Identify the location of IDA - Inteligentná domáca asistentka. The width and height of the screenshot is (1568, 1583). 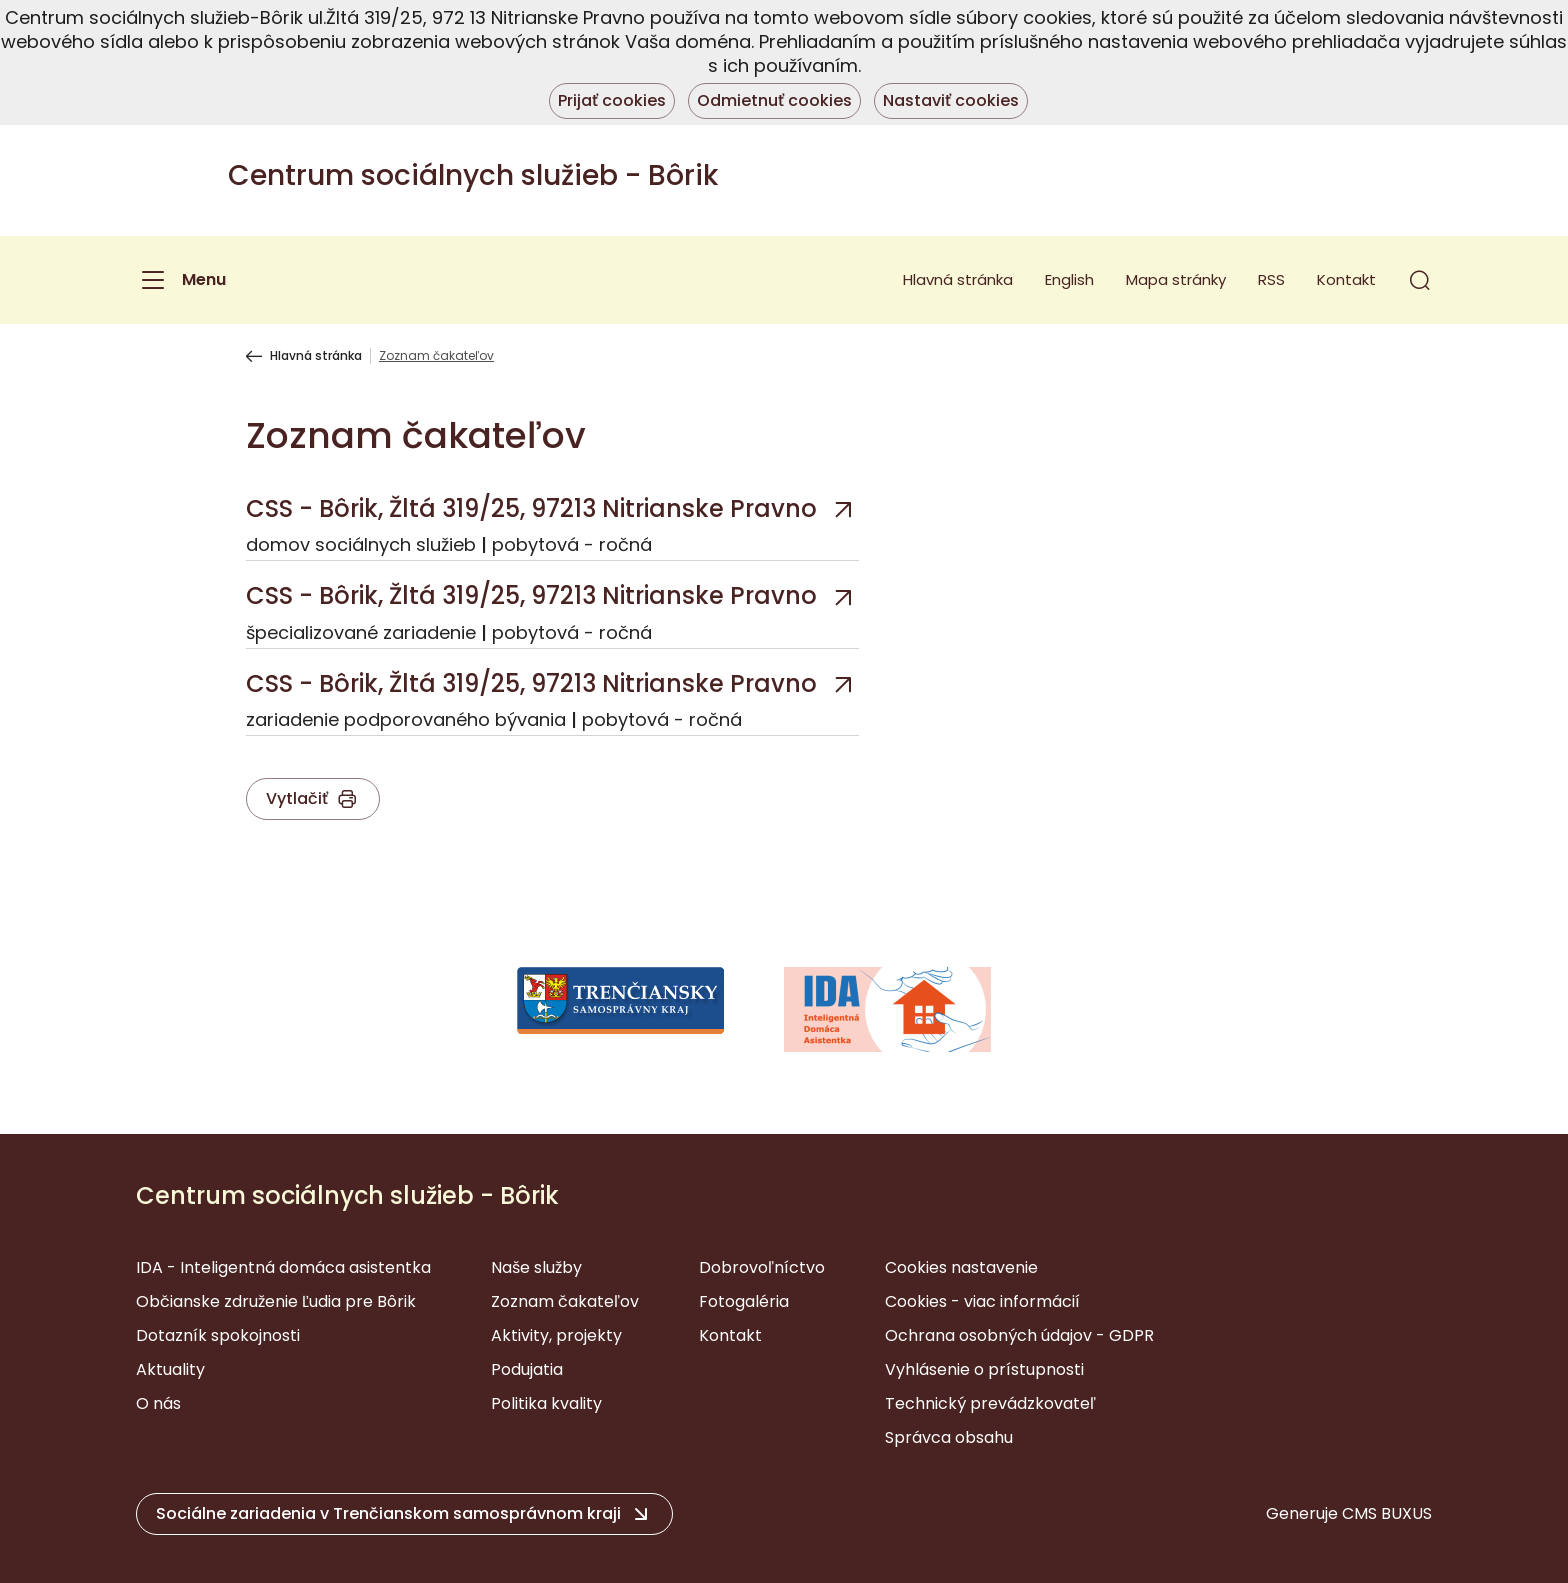
(283, 1267).